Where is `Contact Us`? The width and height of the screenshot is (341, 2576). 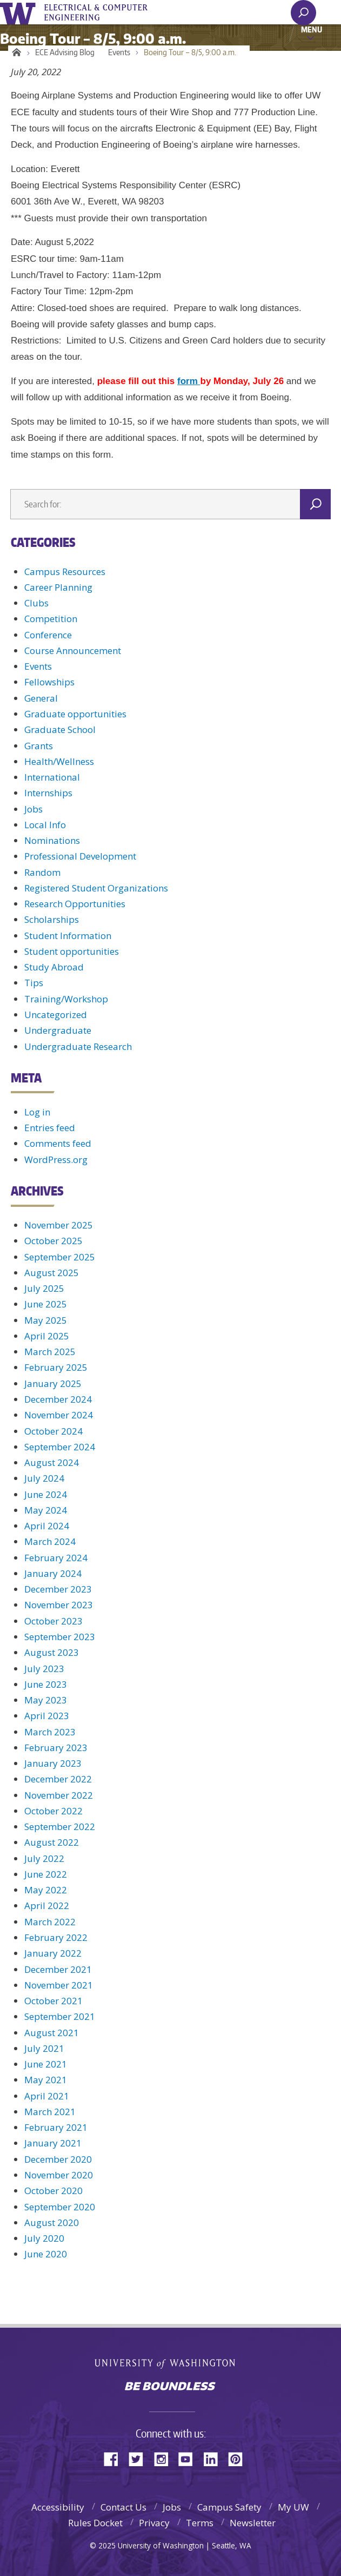 Contact Us is located at coordinates (123, 2507).